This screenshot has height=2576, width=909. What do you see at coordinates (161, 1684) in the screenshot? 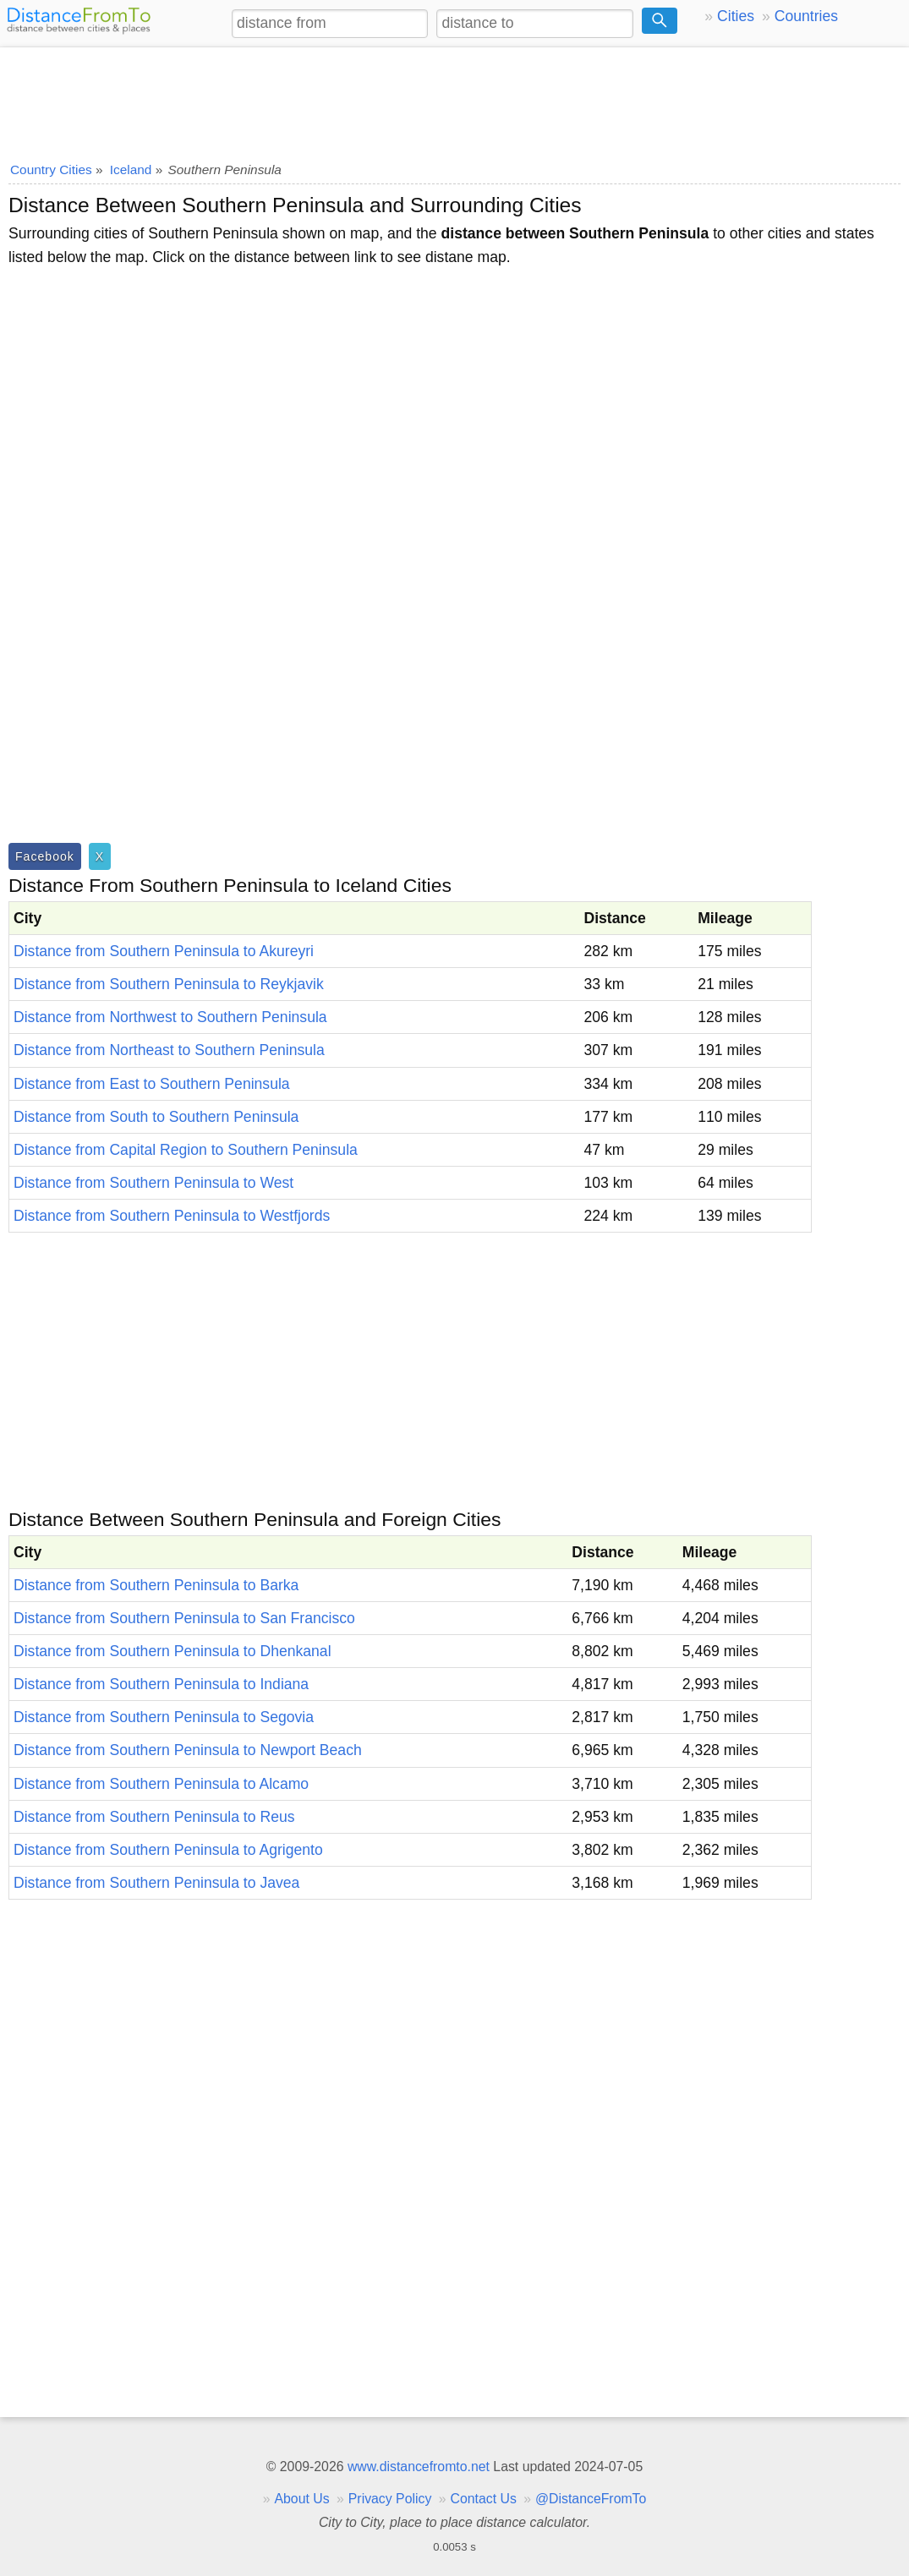
I see `Distance from Southern Peninsula to Indiana` at bounding box center [161, 1684].